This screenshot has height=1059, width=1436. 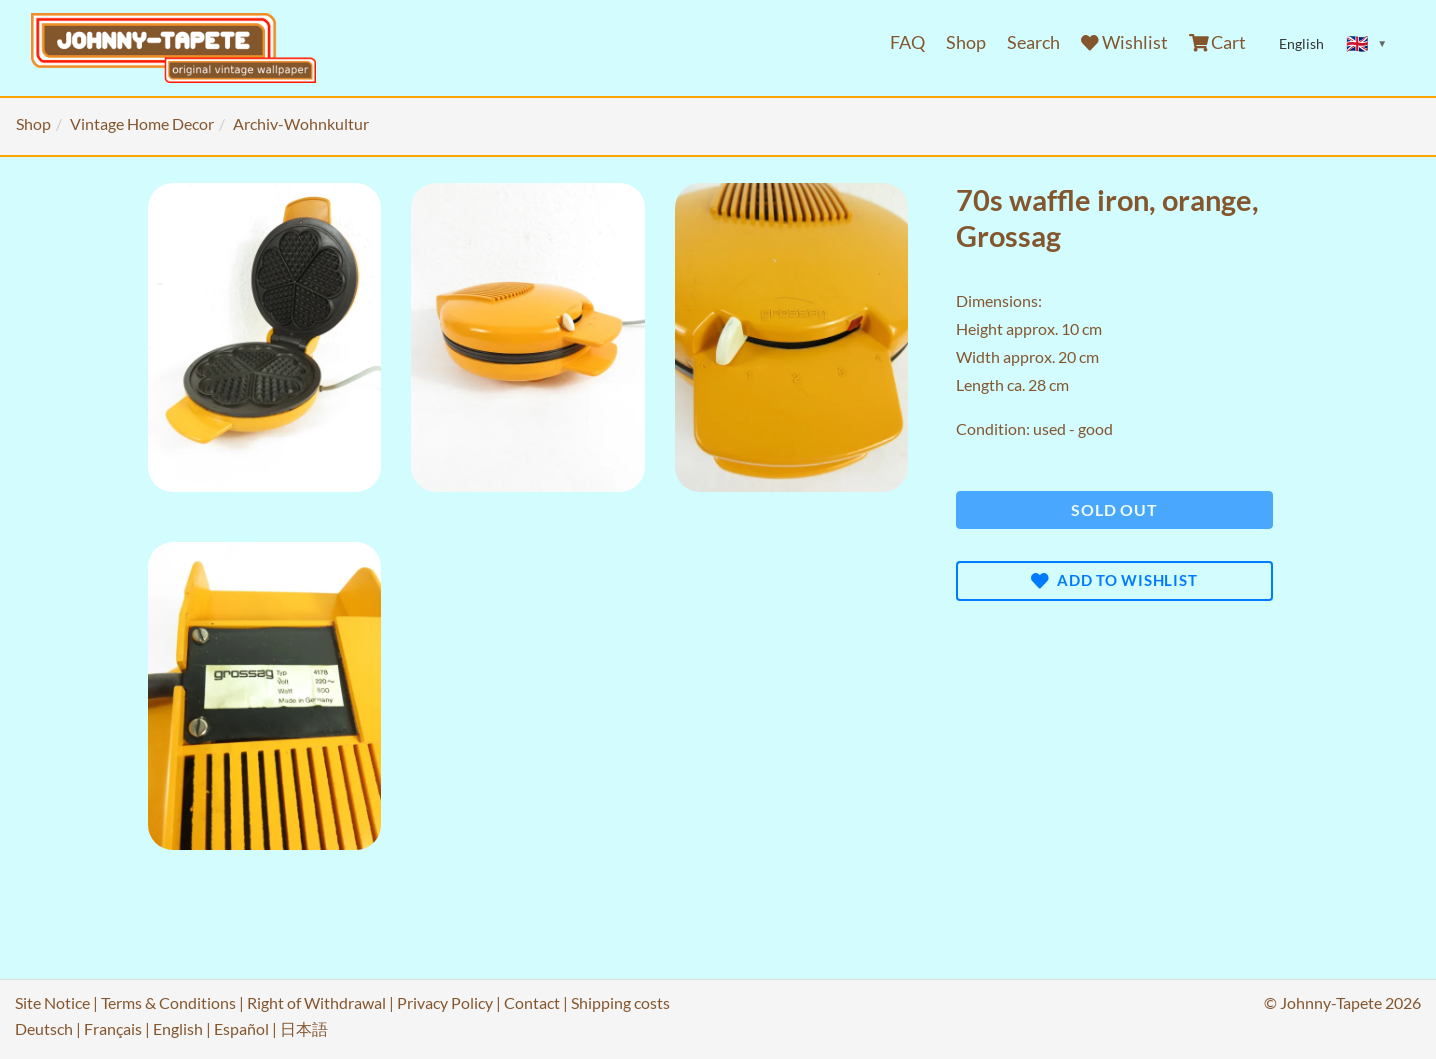 I want to click on Contact, so click(x=532, y=1002).